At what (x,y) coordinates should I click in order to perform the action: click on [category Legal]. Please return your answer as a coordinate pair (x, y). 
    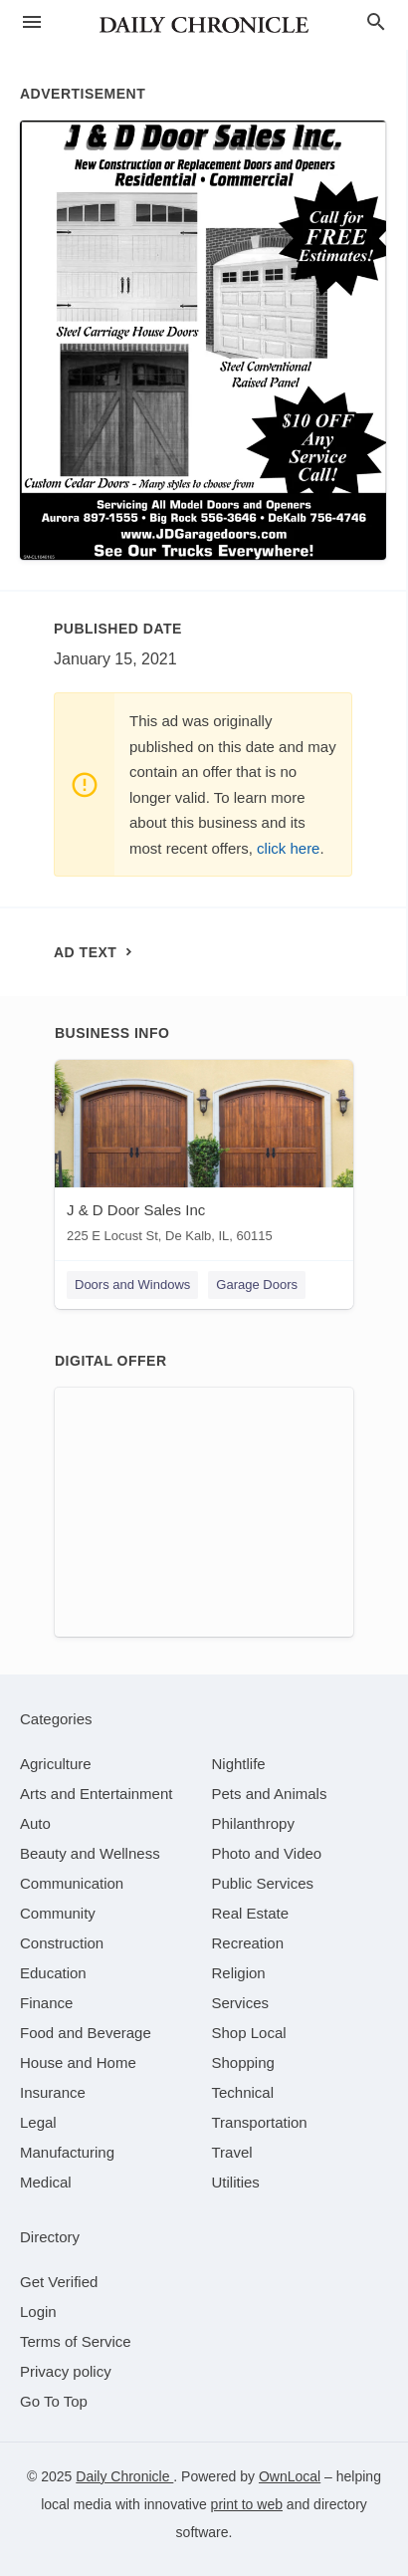
    Looking at the image, I should click on (38, 2122).